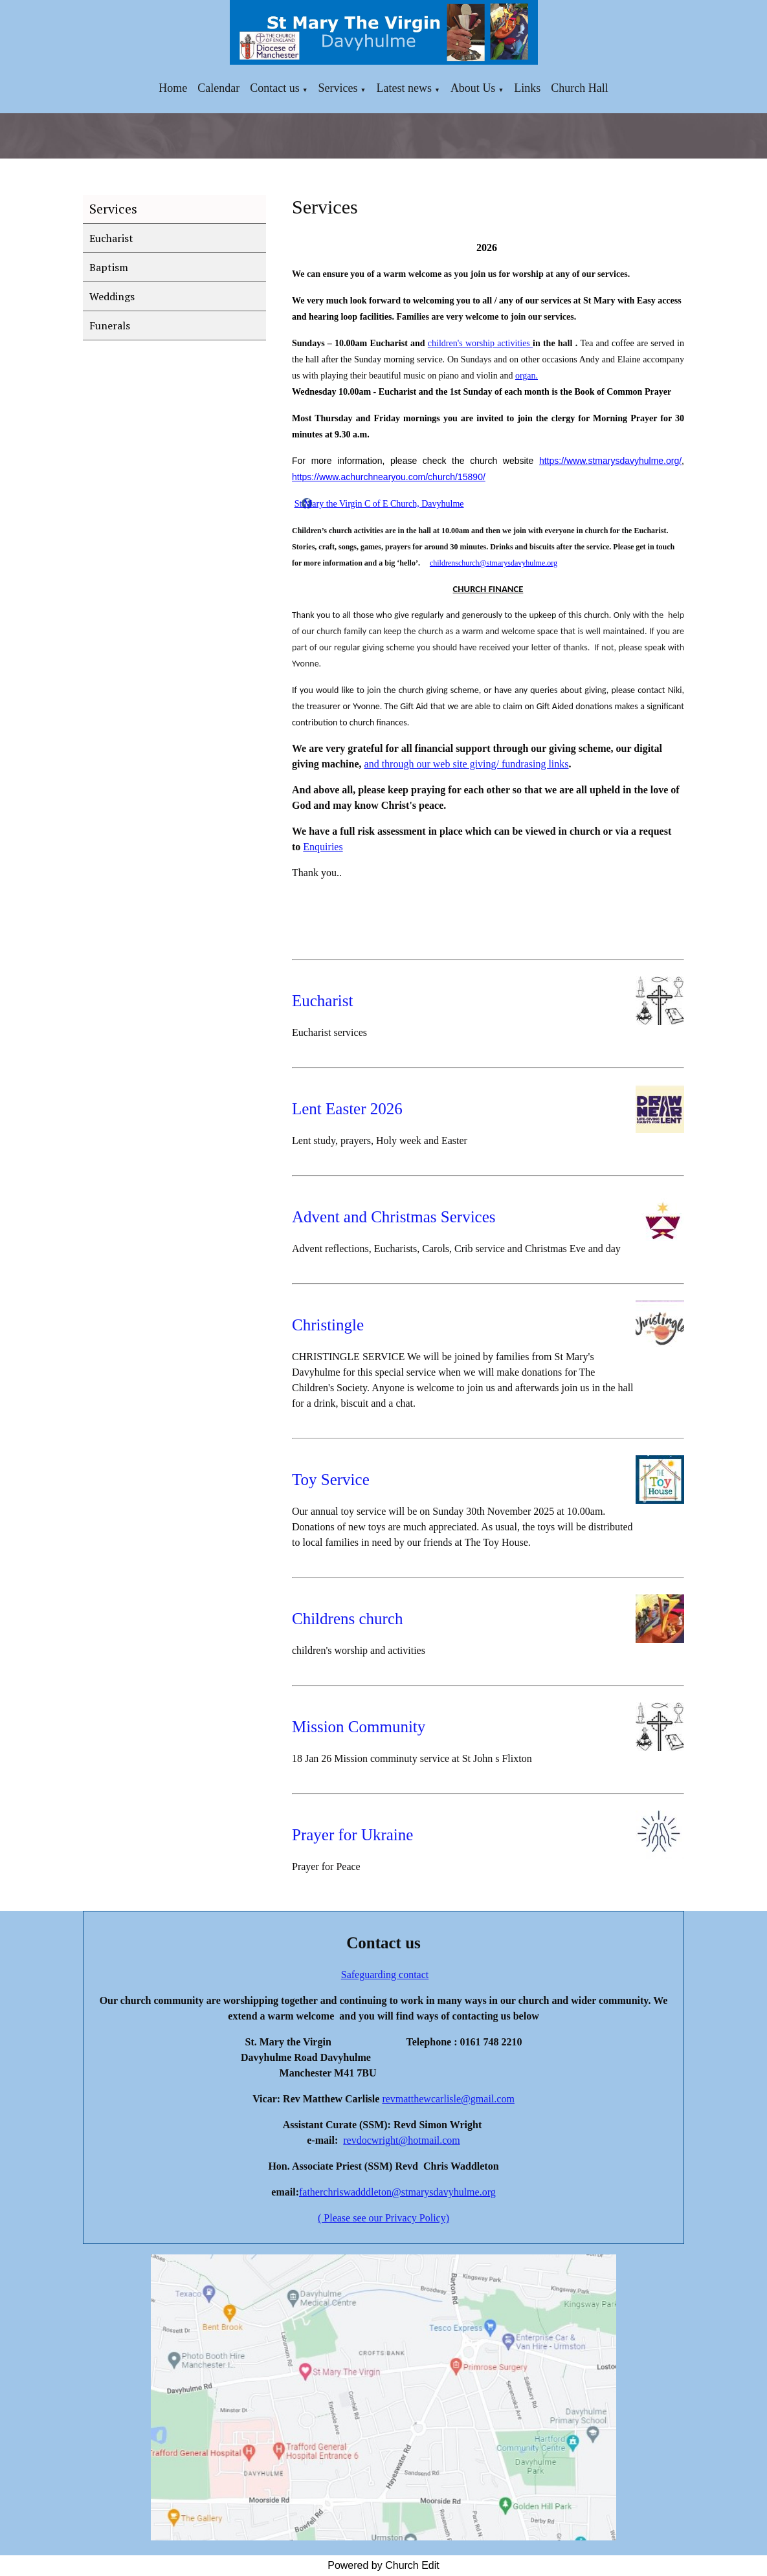 The image size is (767, 2576). I want to click on organ., so click(526, 375).